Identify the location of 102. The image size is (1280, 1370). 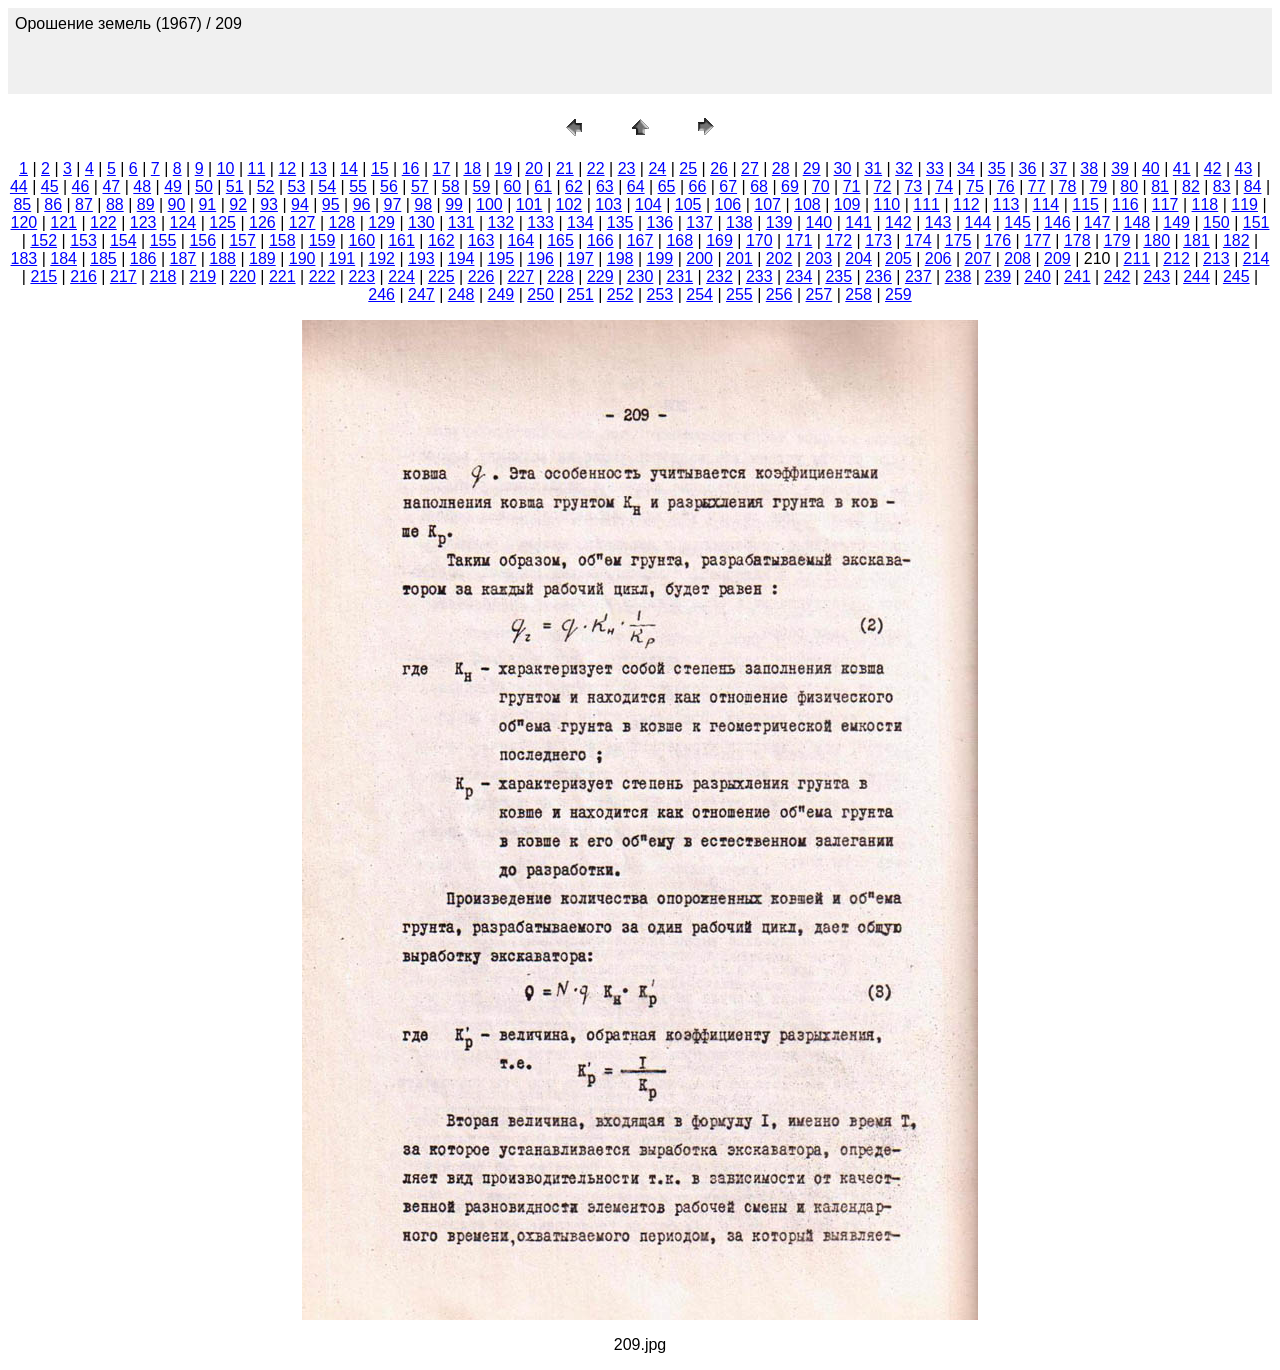
(569, 204).